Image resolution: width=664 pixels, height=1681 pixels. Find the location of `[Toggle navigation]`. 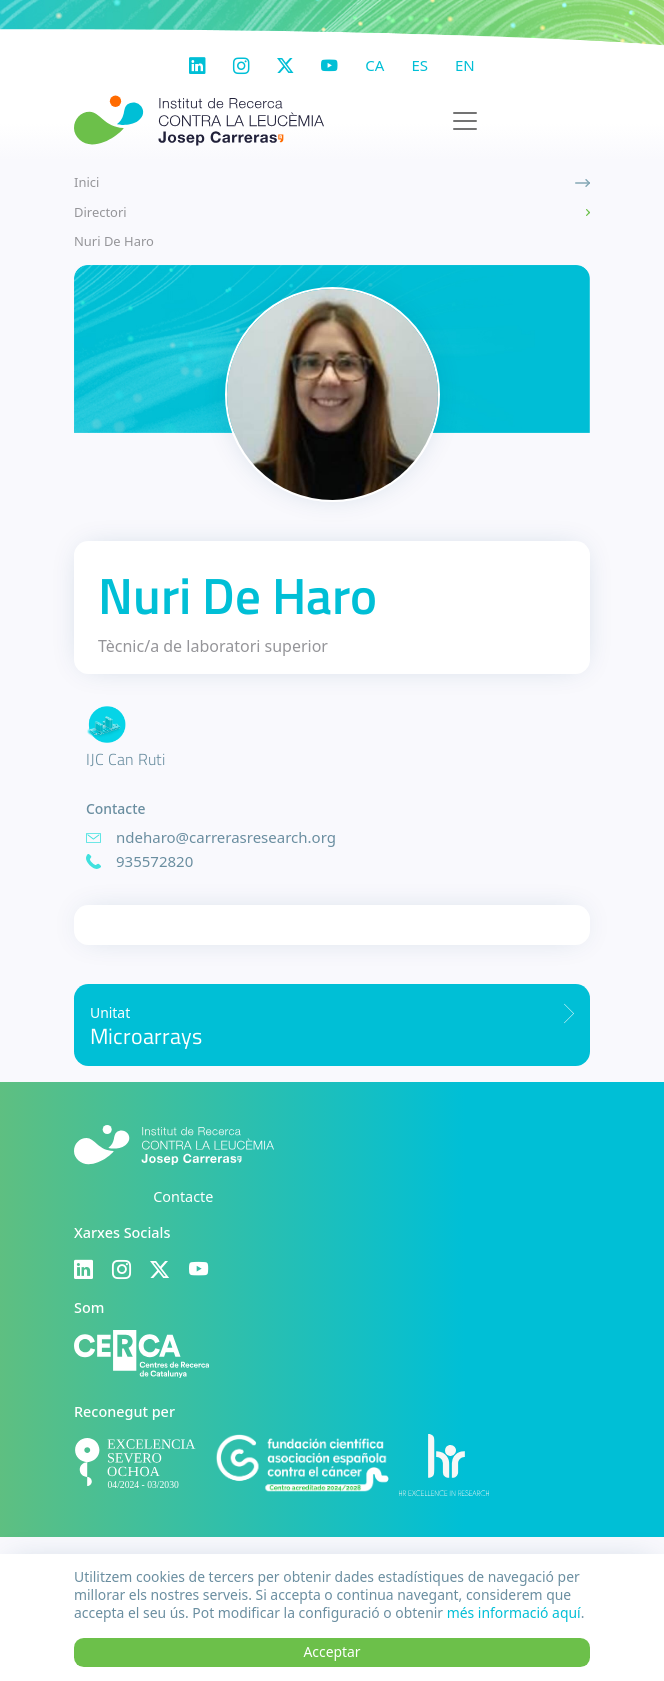

[Toggle navigation] is located at coordinates (465, 121).